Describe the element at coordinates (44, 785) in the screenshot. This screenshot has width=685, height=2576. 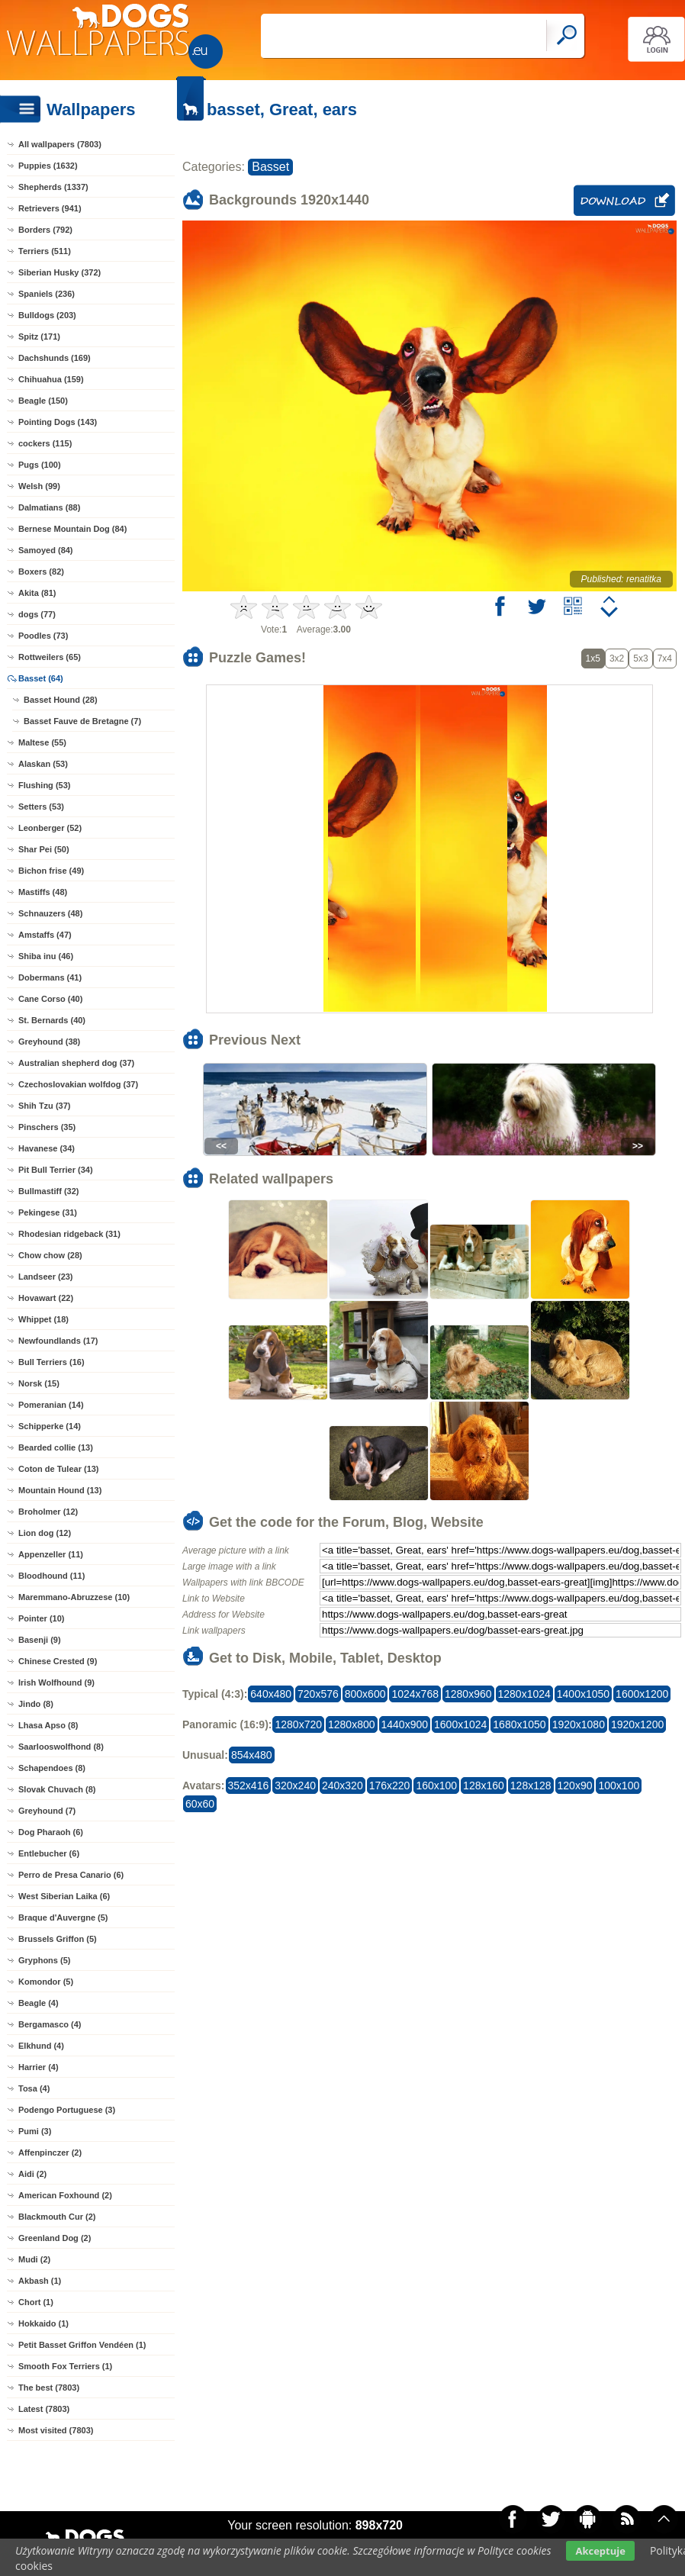
I see `Flushing (53)` at that location.